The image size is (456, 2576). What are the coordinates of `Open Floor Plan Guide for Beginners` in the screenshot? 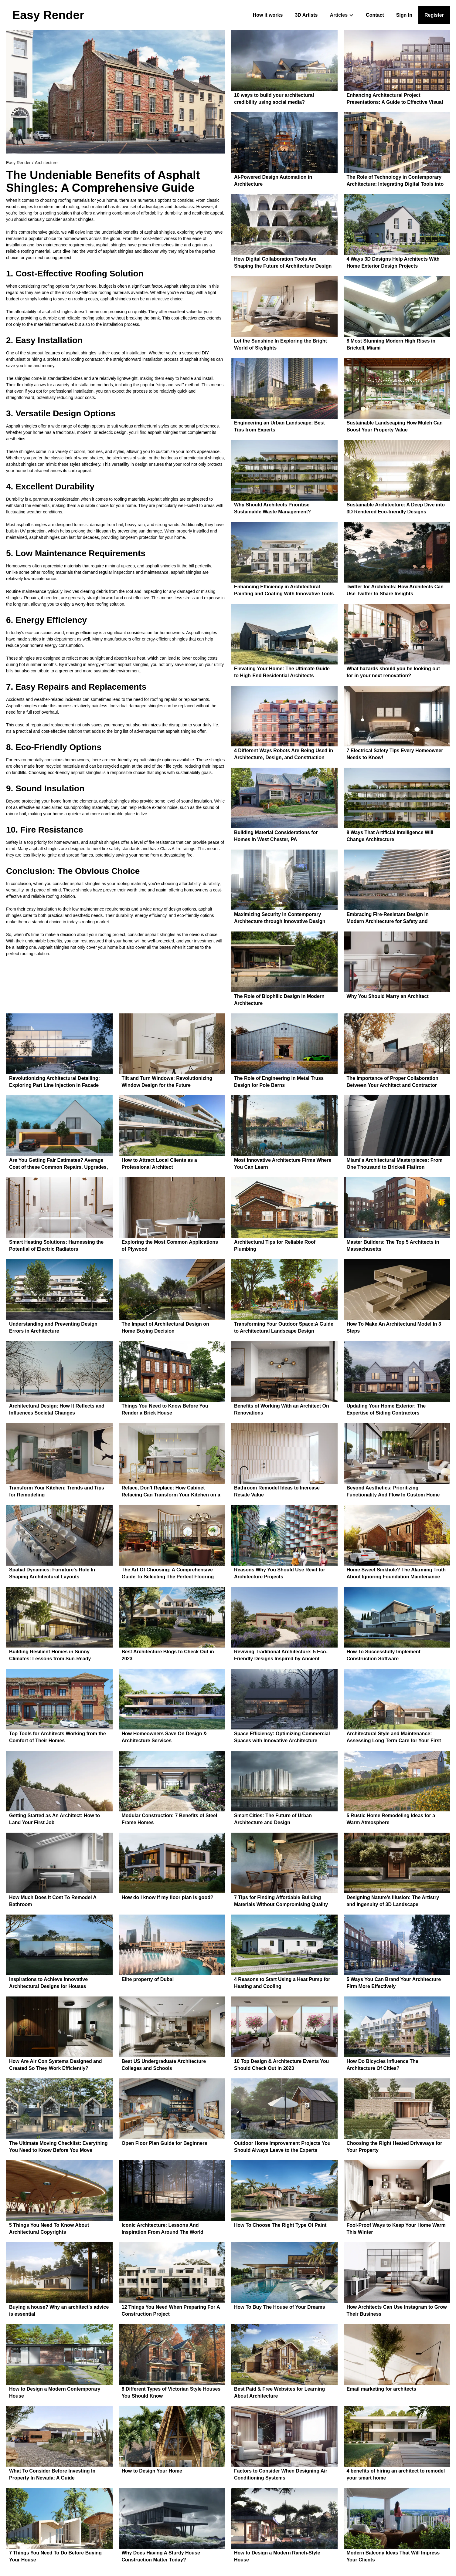 It's located at (164, 2143).